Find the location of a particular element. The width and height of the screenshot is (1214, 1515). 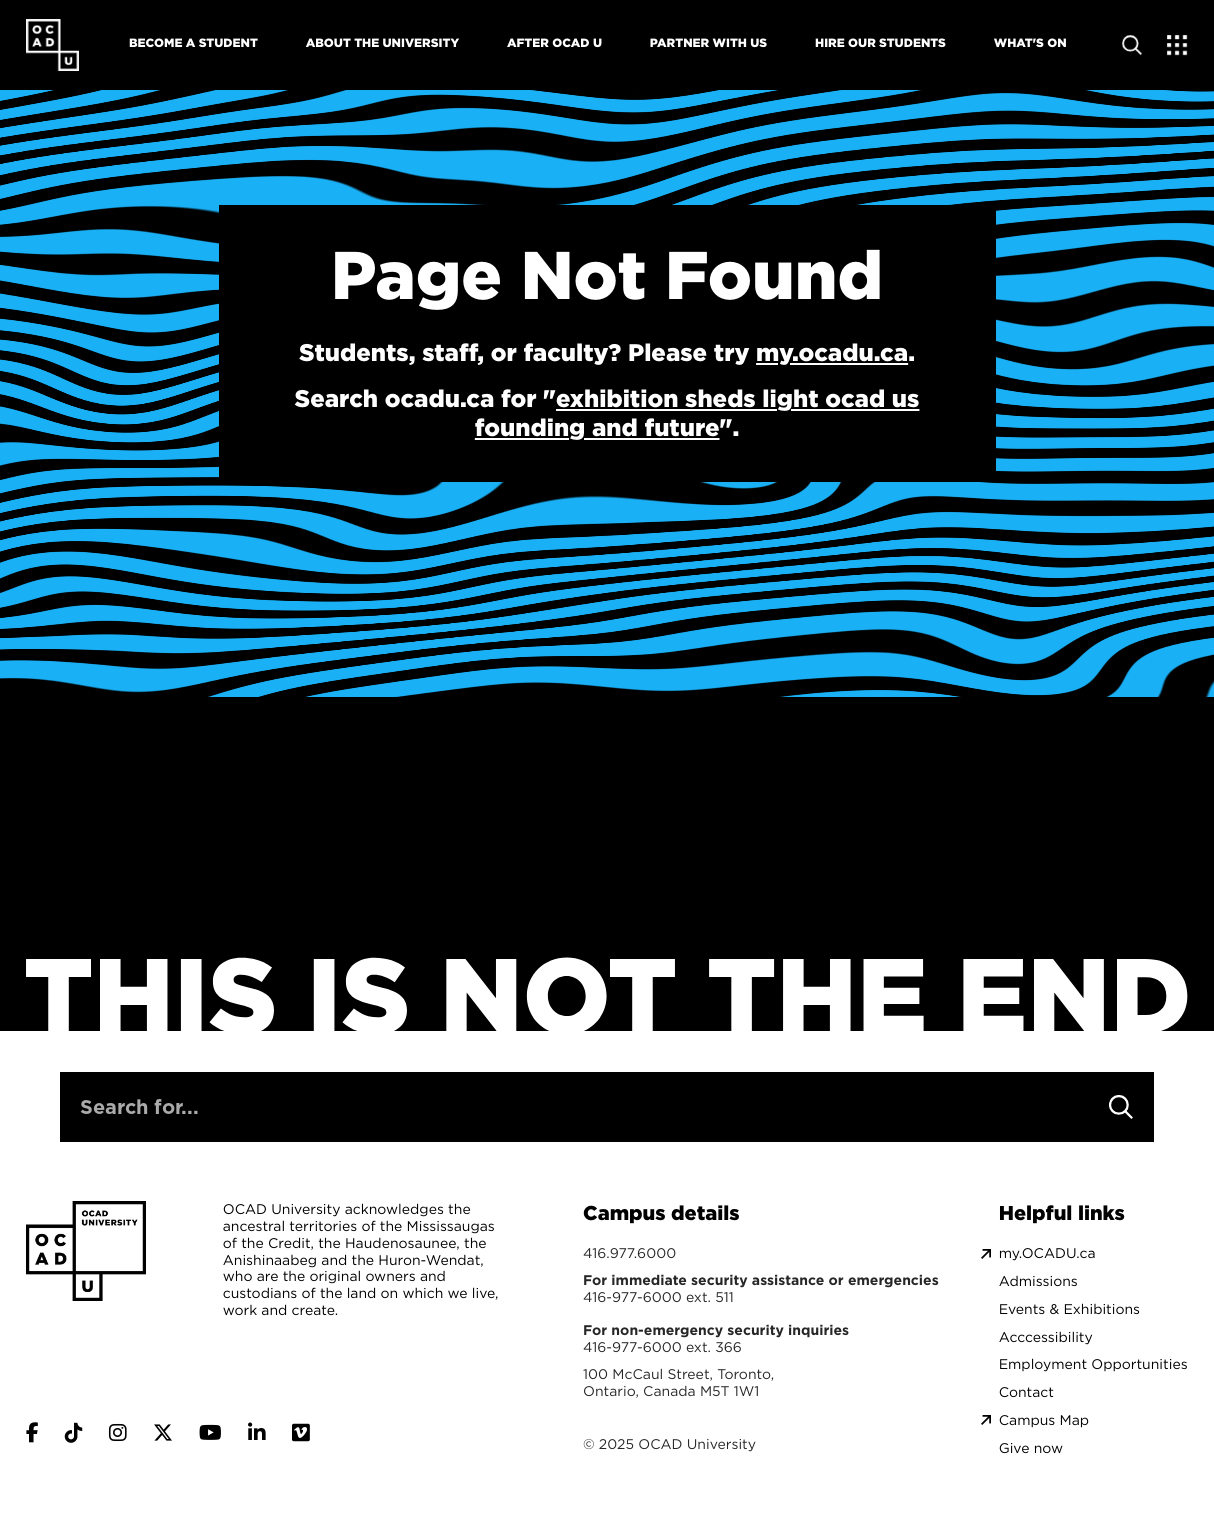

Partner With Us is located at coordinates (708, 42).